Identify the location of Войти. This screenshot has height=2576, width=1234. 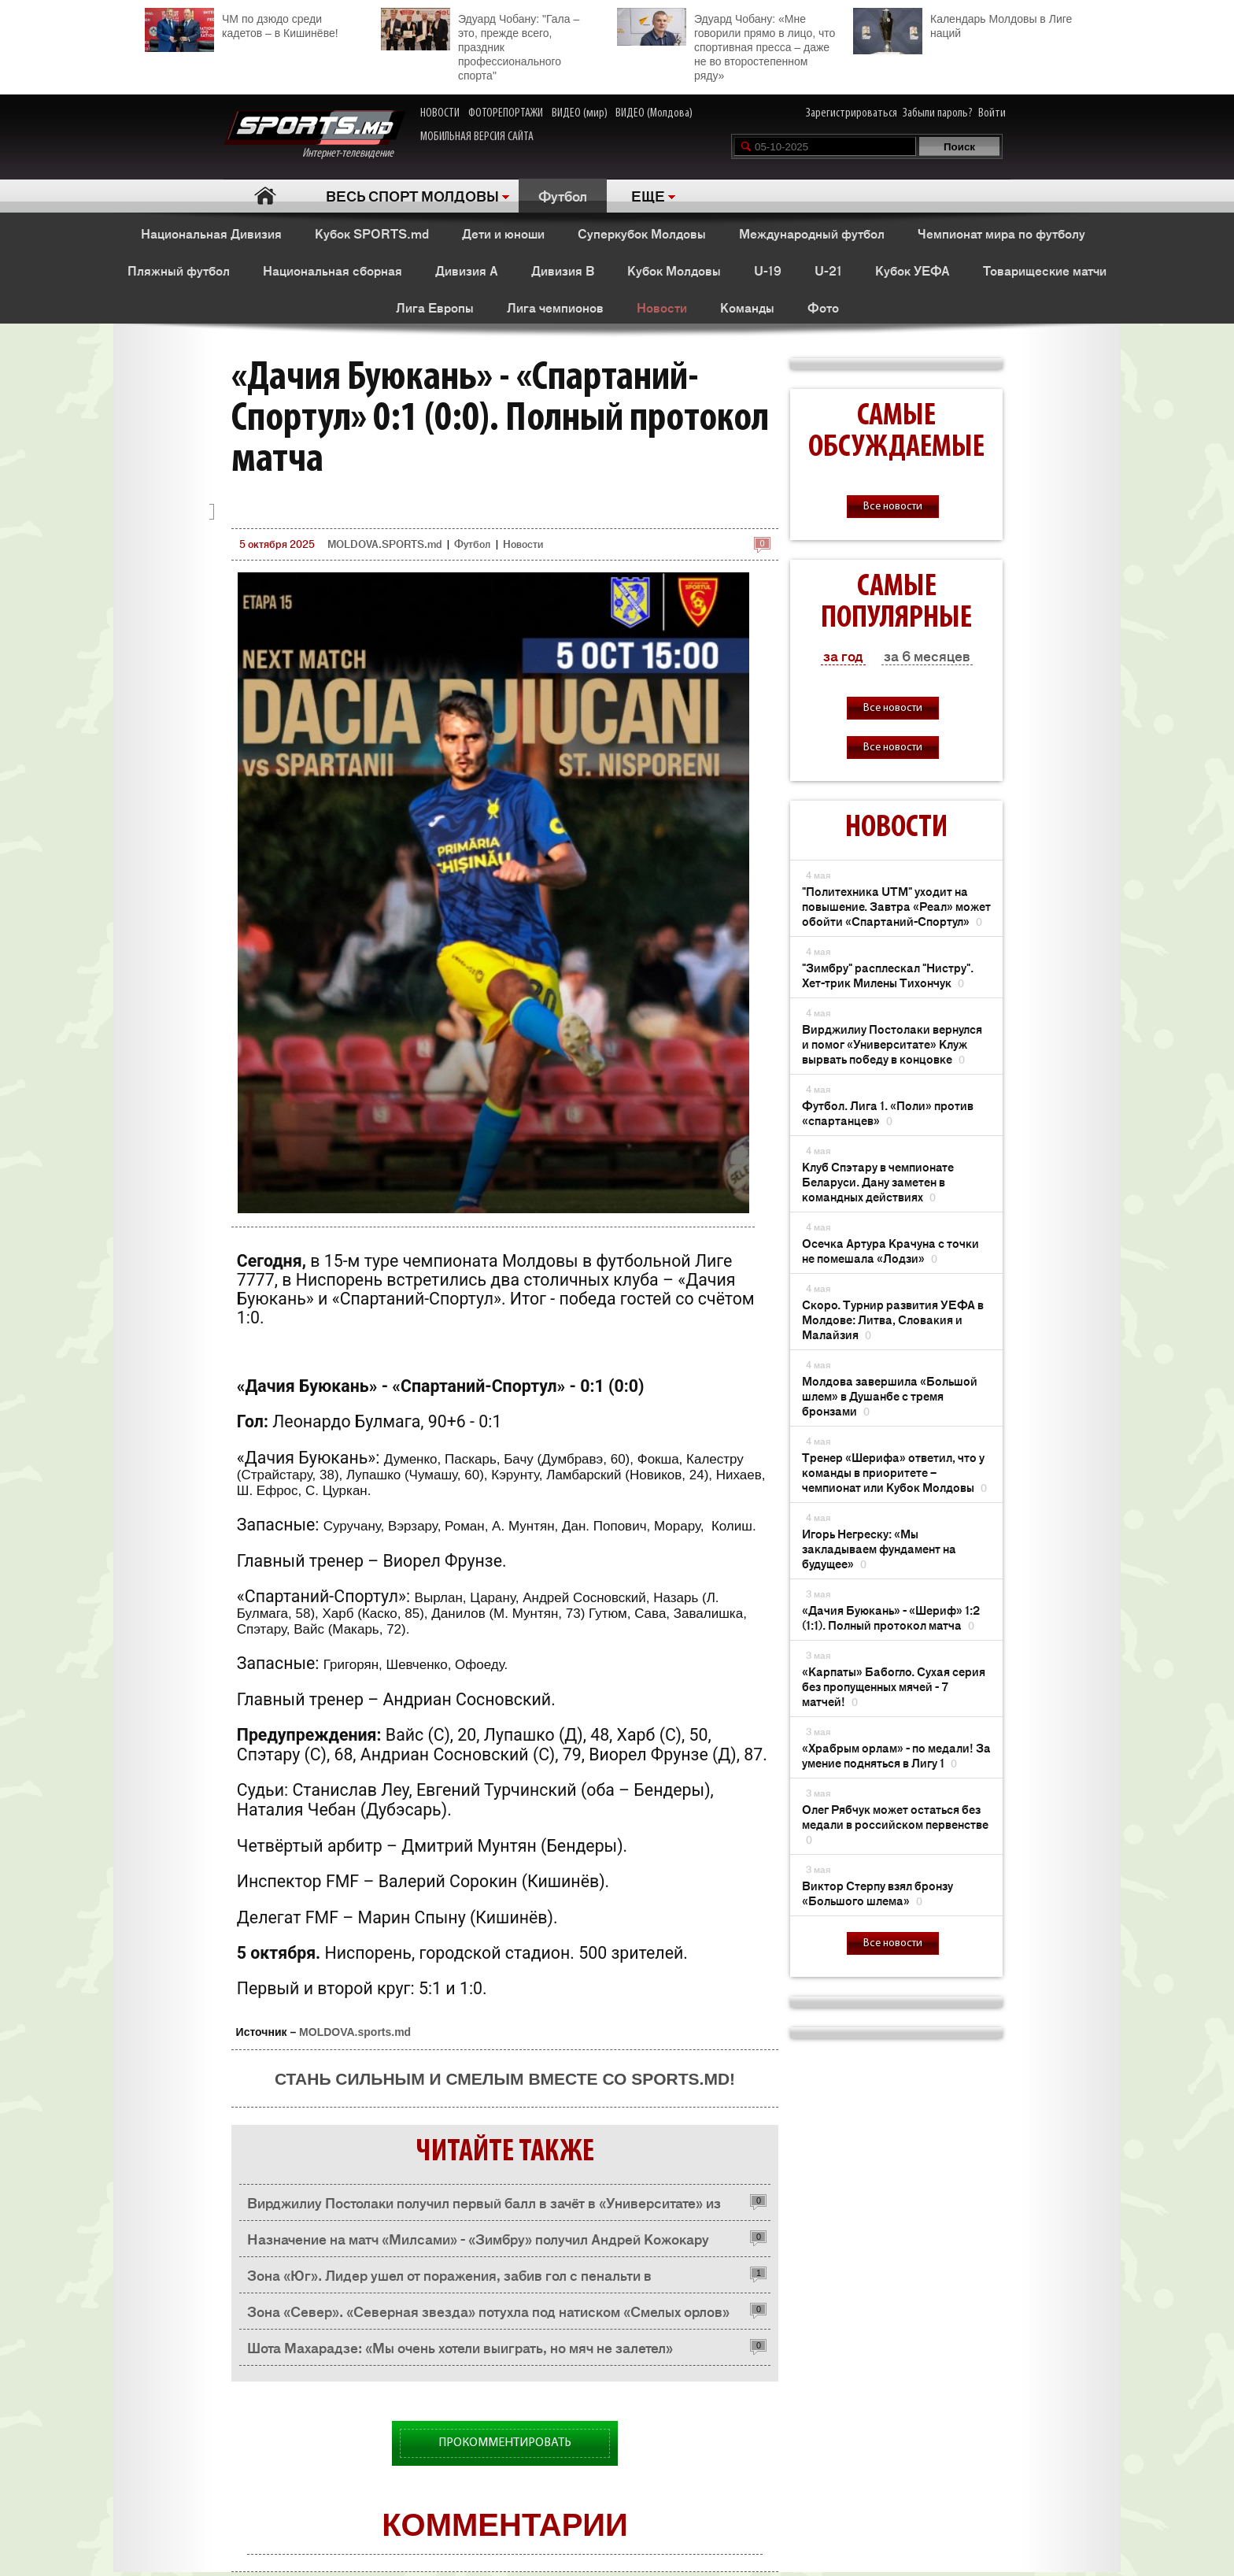
(992, 113).